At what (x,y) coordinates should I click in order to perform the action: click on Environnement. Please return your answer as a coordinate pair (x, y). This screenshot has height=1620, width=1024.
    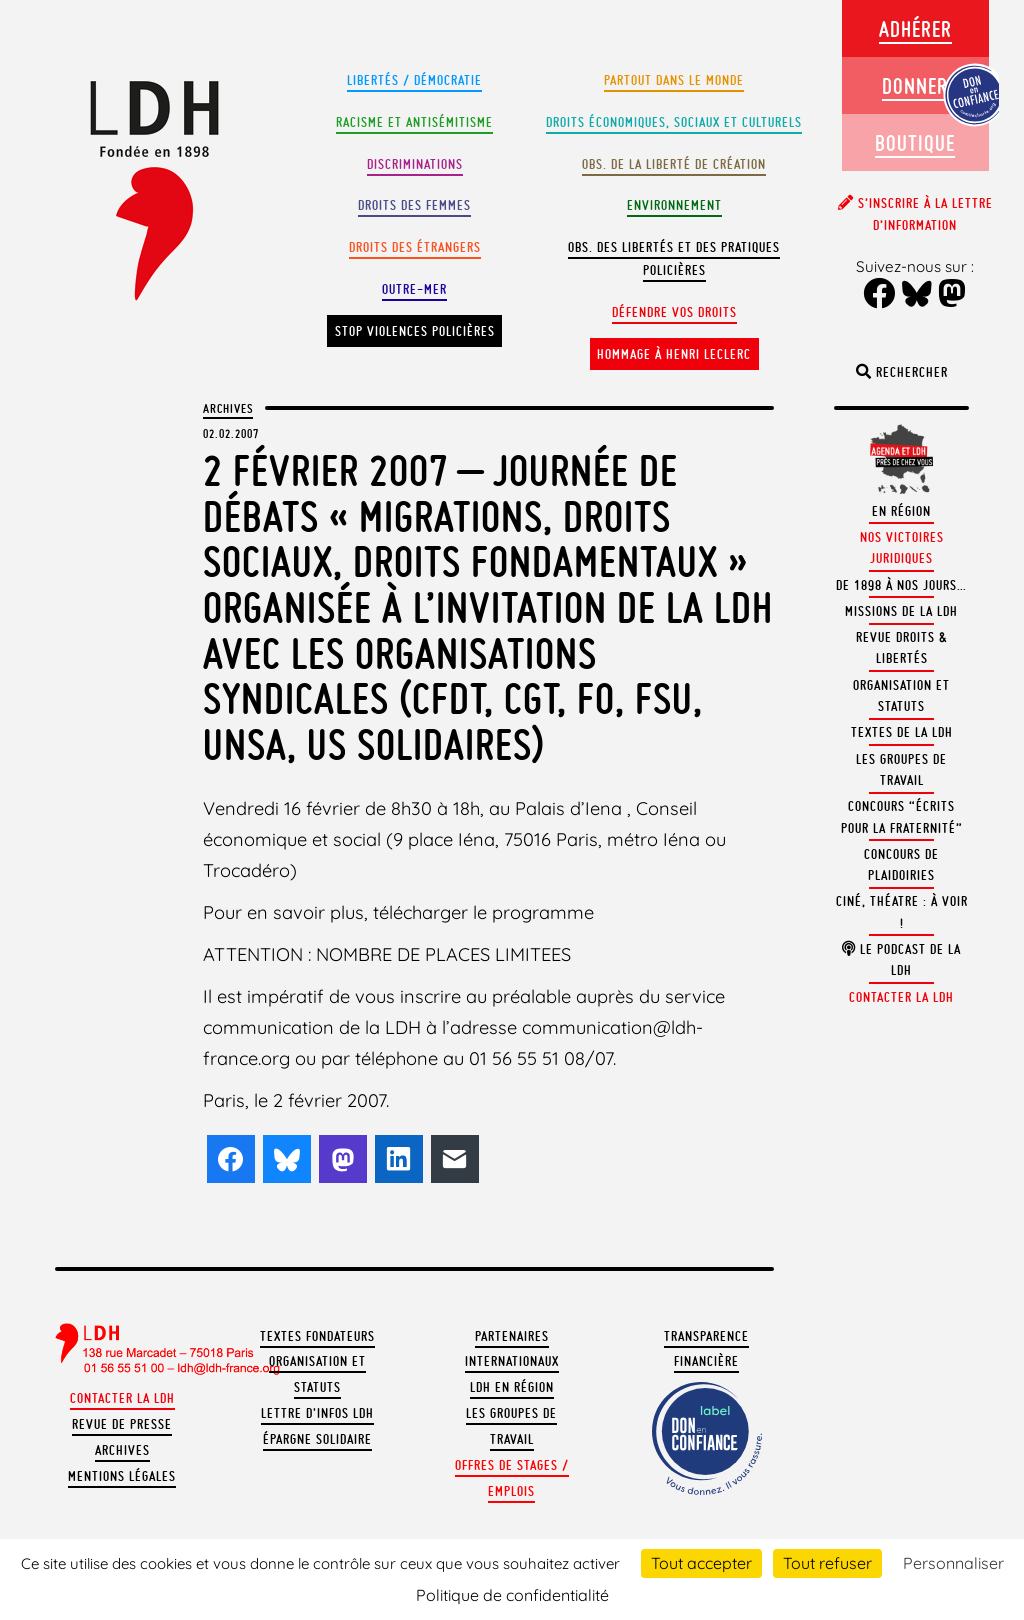
    Looking at the image, I should click on (674, 205).